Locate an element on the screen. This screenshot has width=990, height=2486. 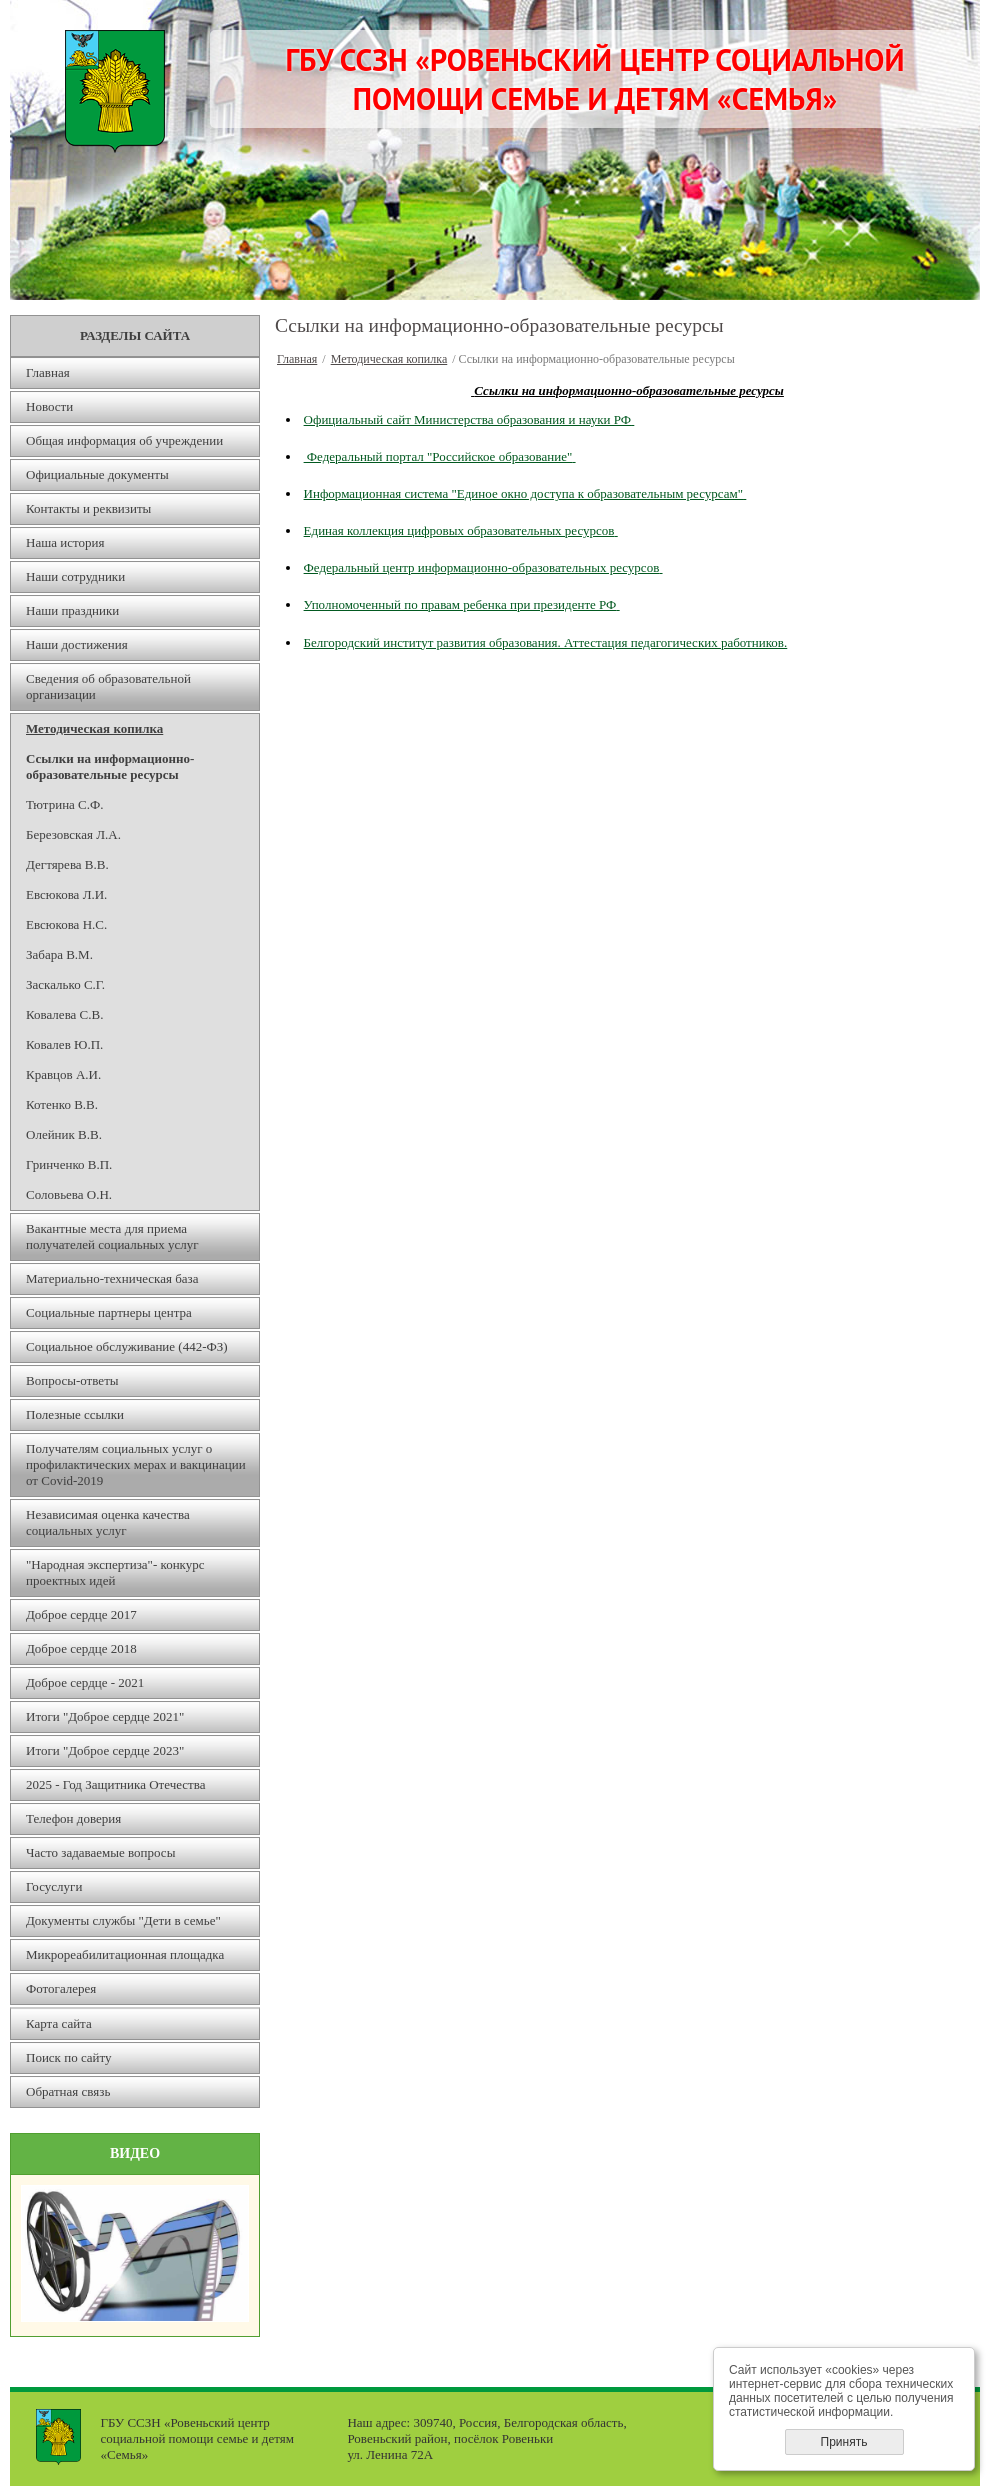
Принять is located at coordinates (844, 2442).